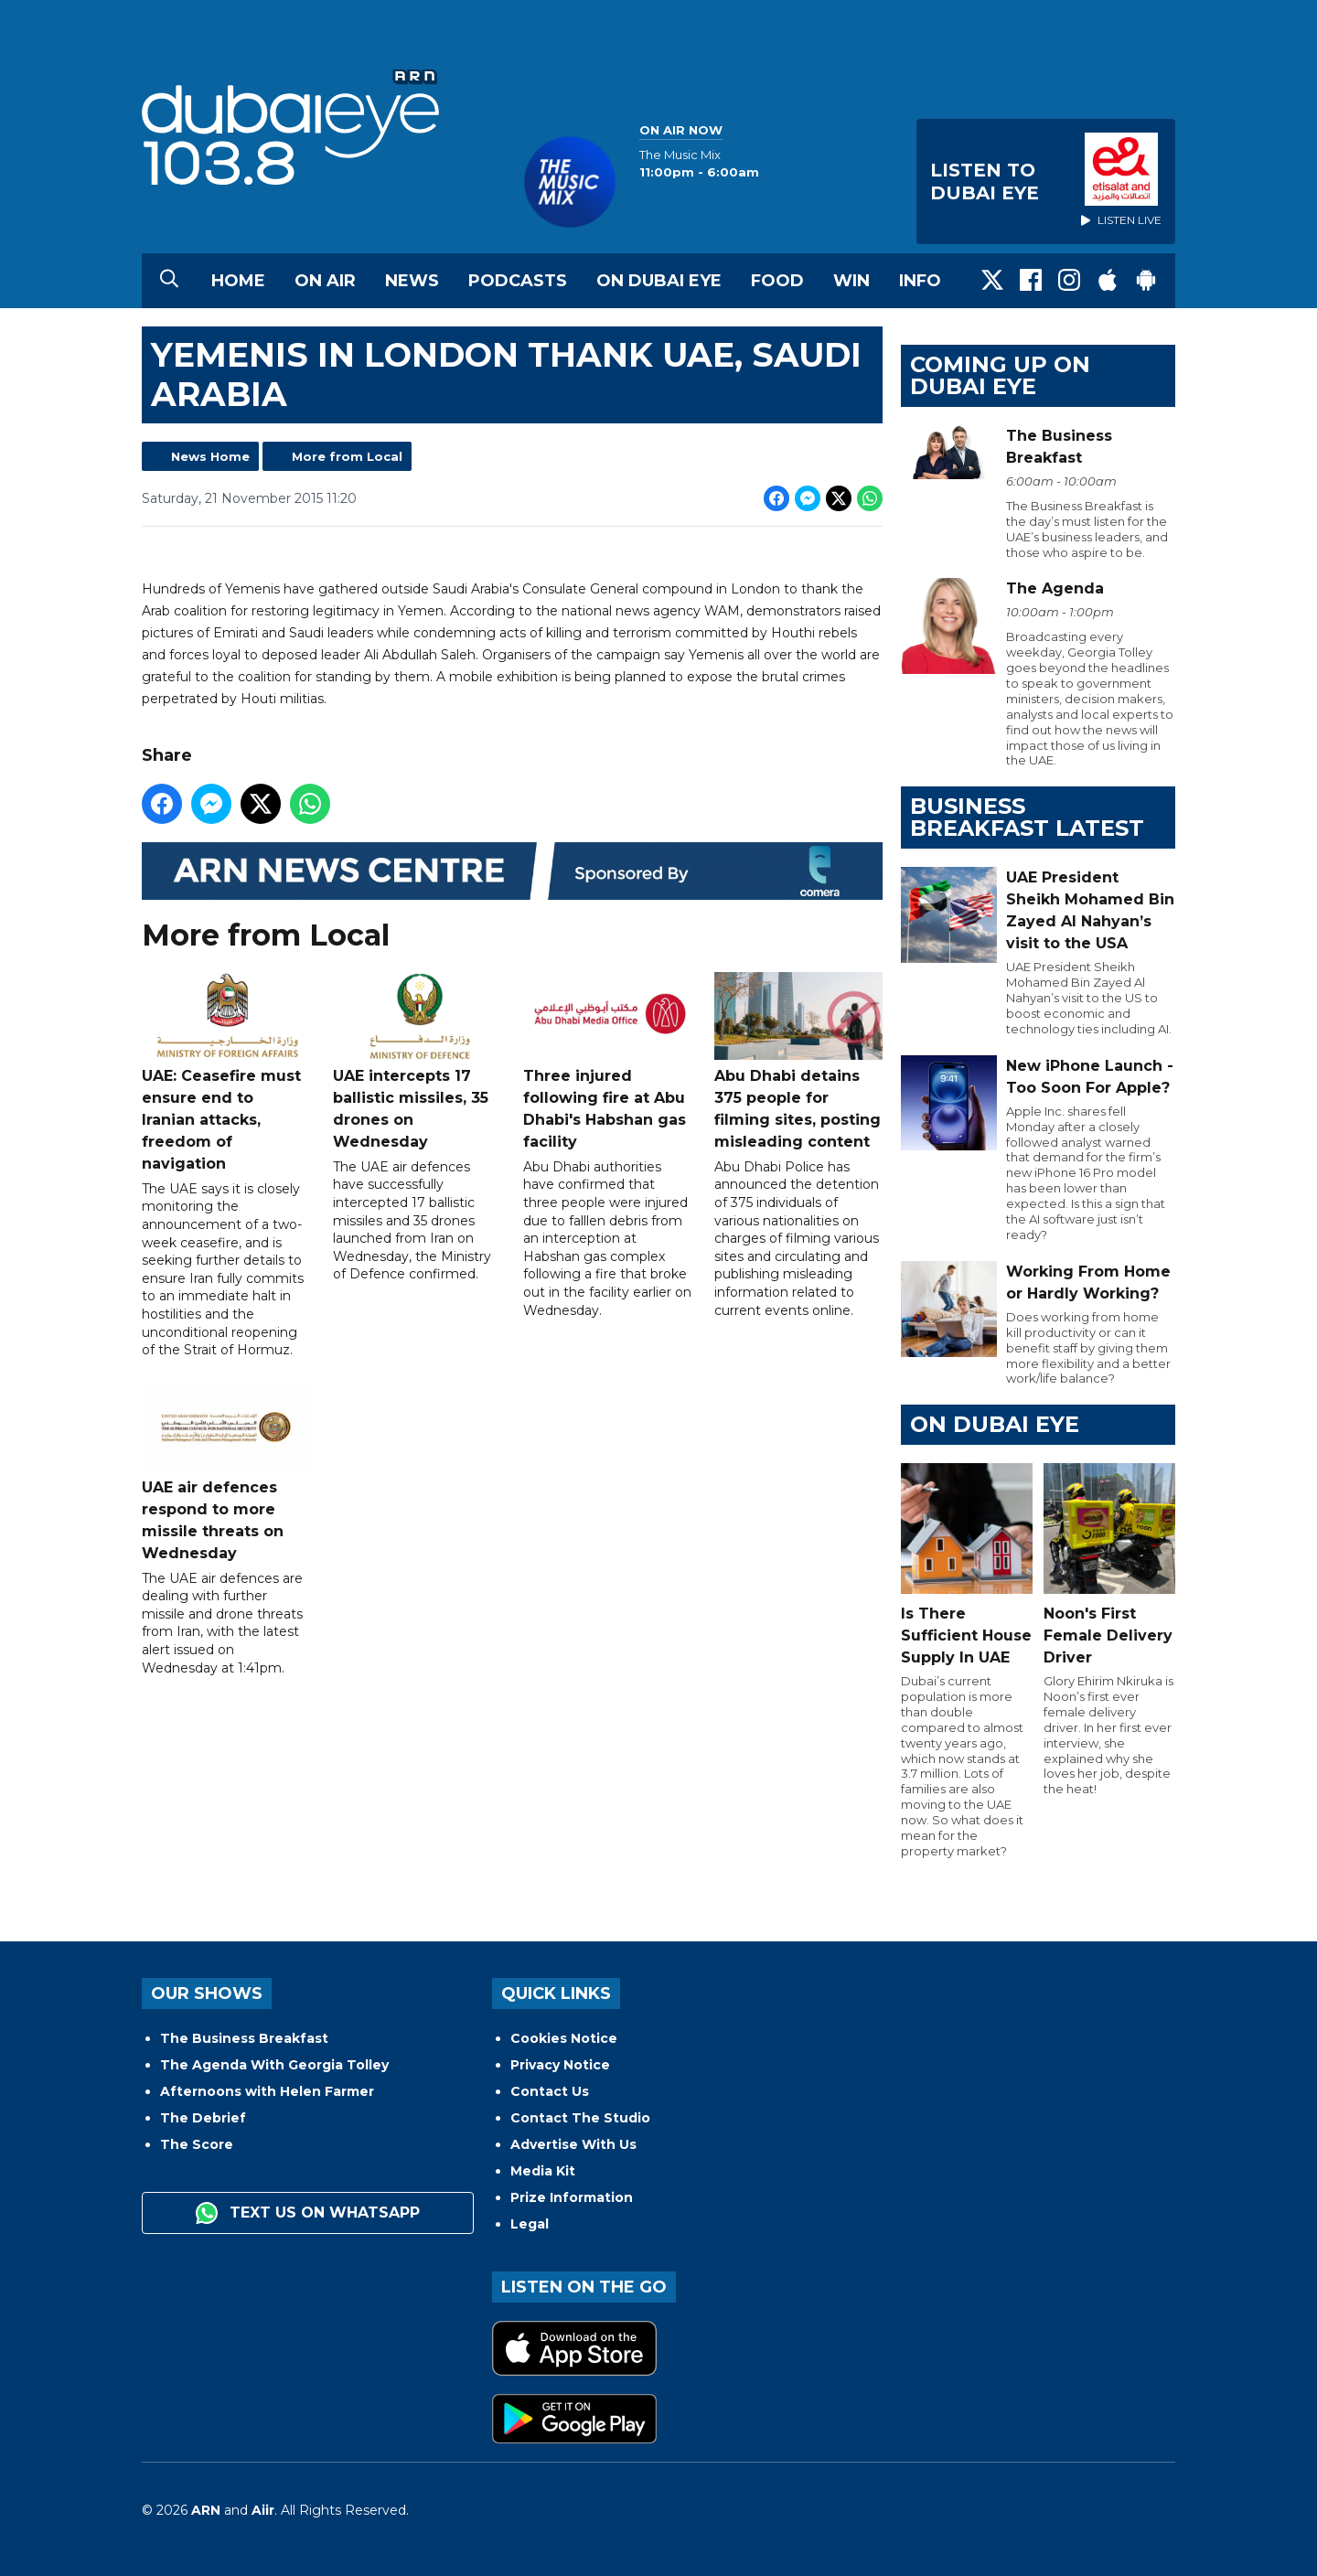 This screenshot has width=1317, height=2576. Describe the element at coordinates (263, 2510) in the screenshot. I see `Aiir` at that location.